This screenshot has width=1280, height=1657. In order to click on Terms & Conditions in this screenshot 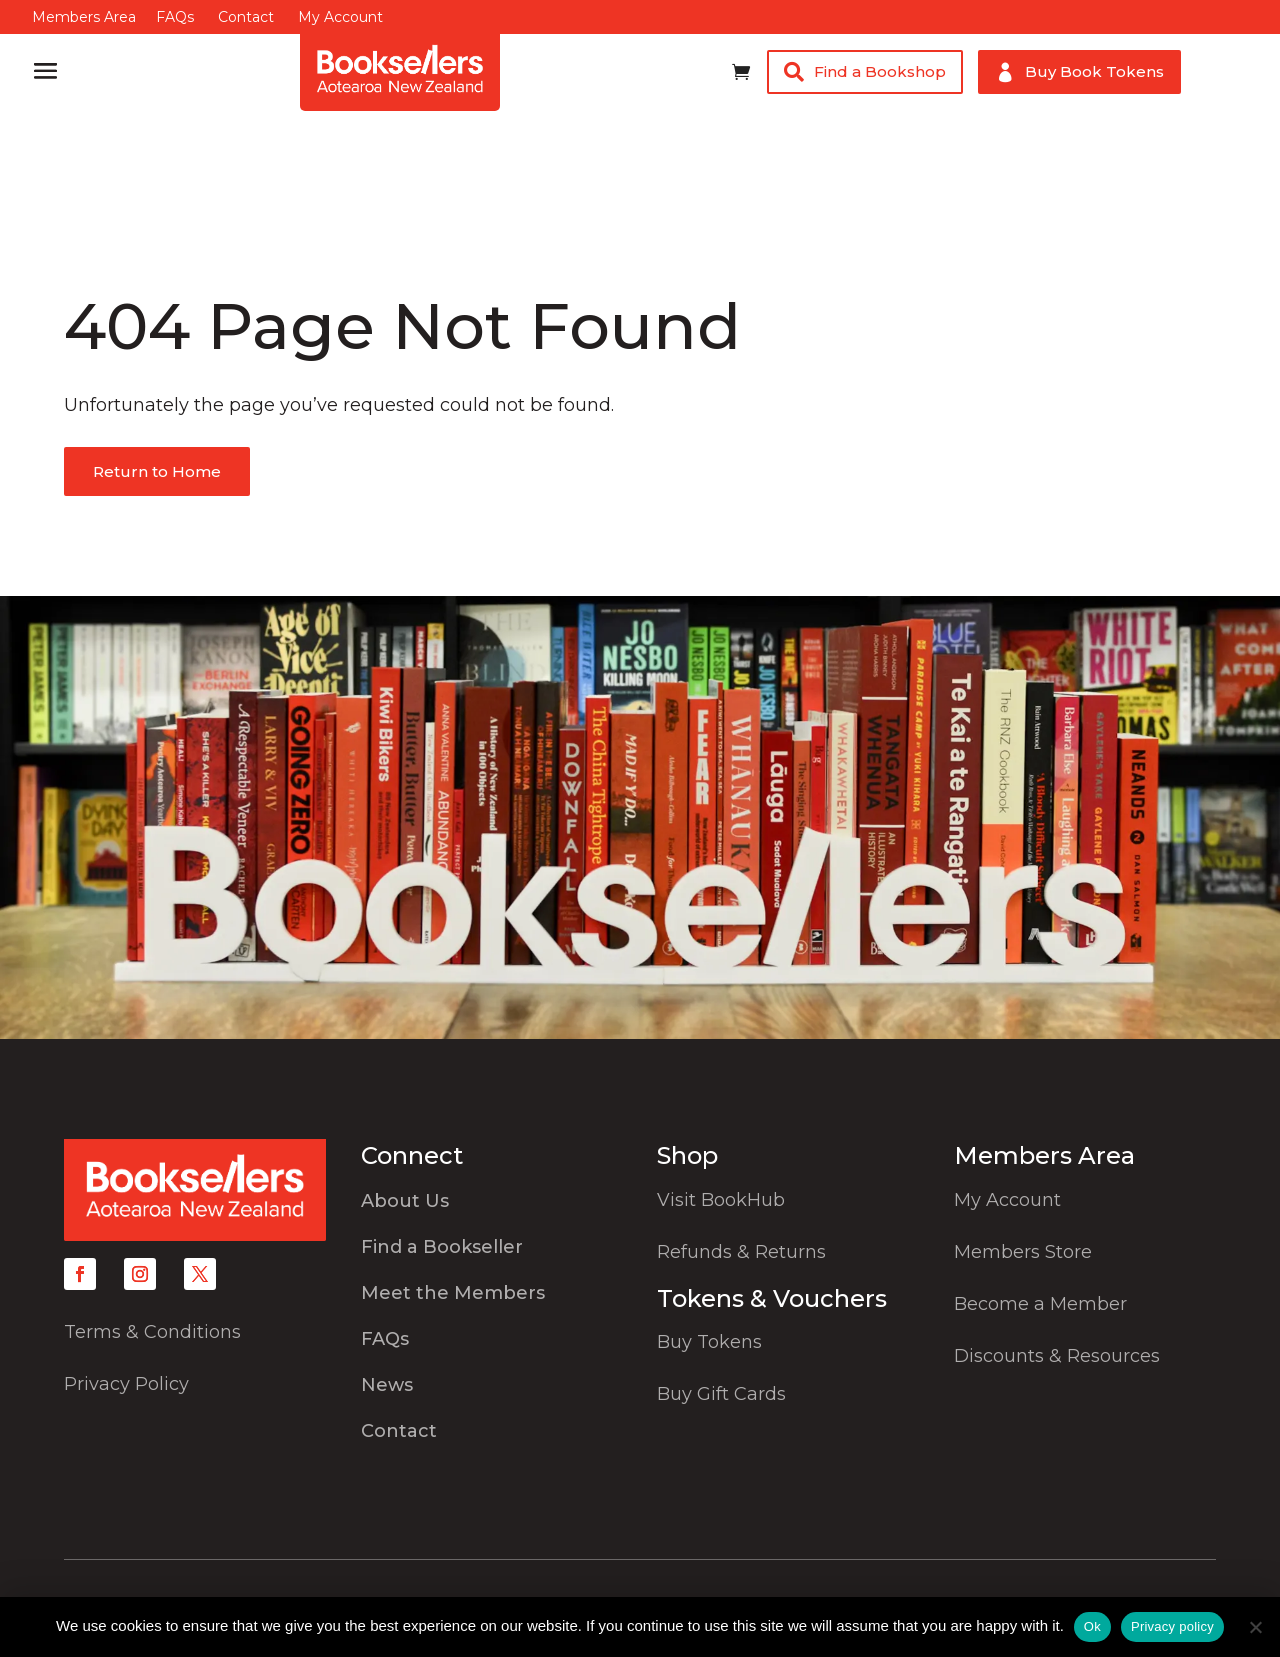, I will do `click(152, 1332)`.